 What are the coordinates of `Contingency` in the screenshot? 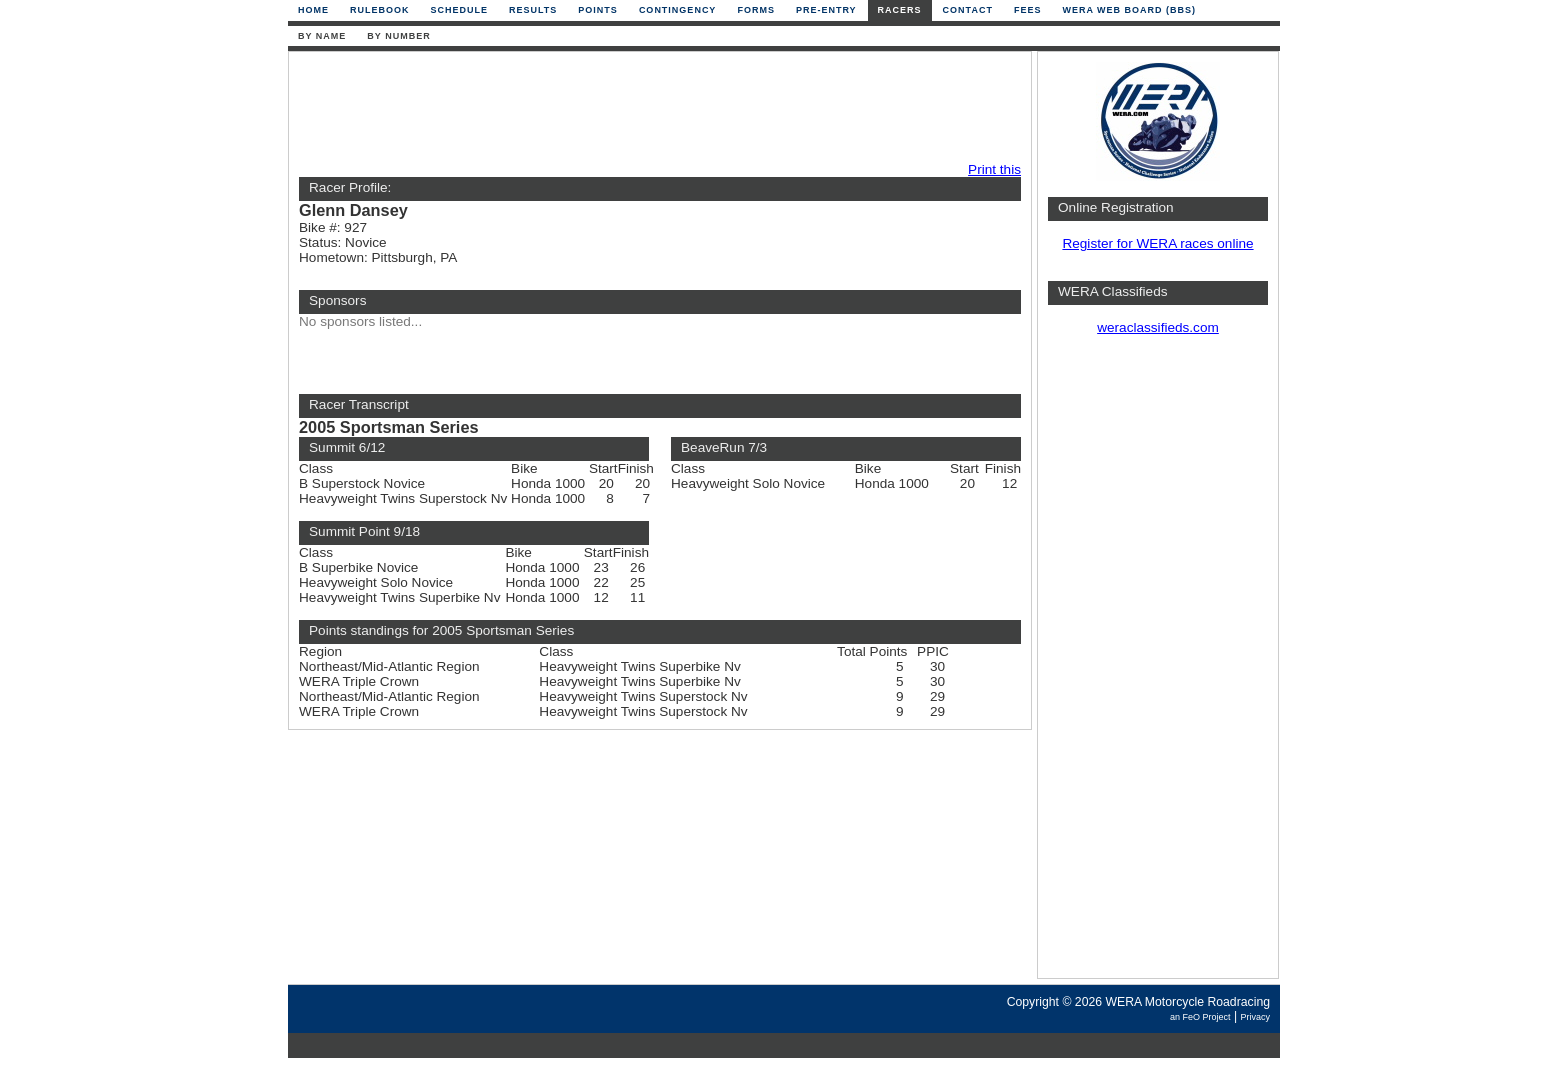 It's located at (678, 10).